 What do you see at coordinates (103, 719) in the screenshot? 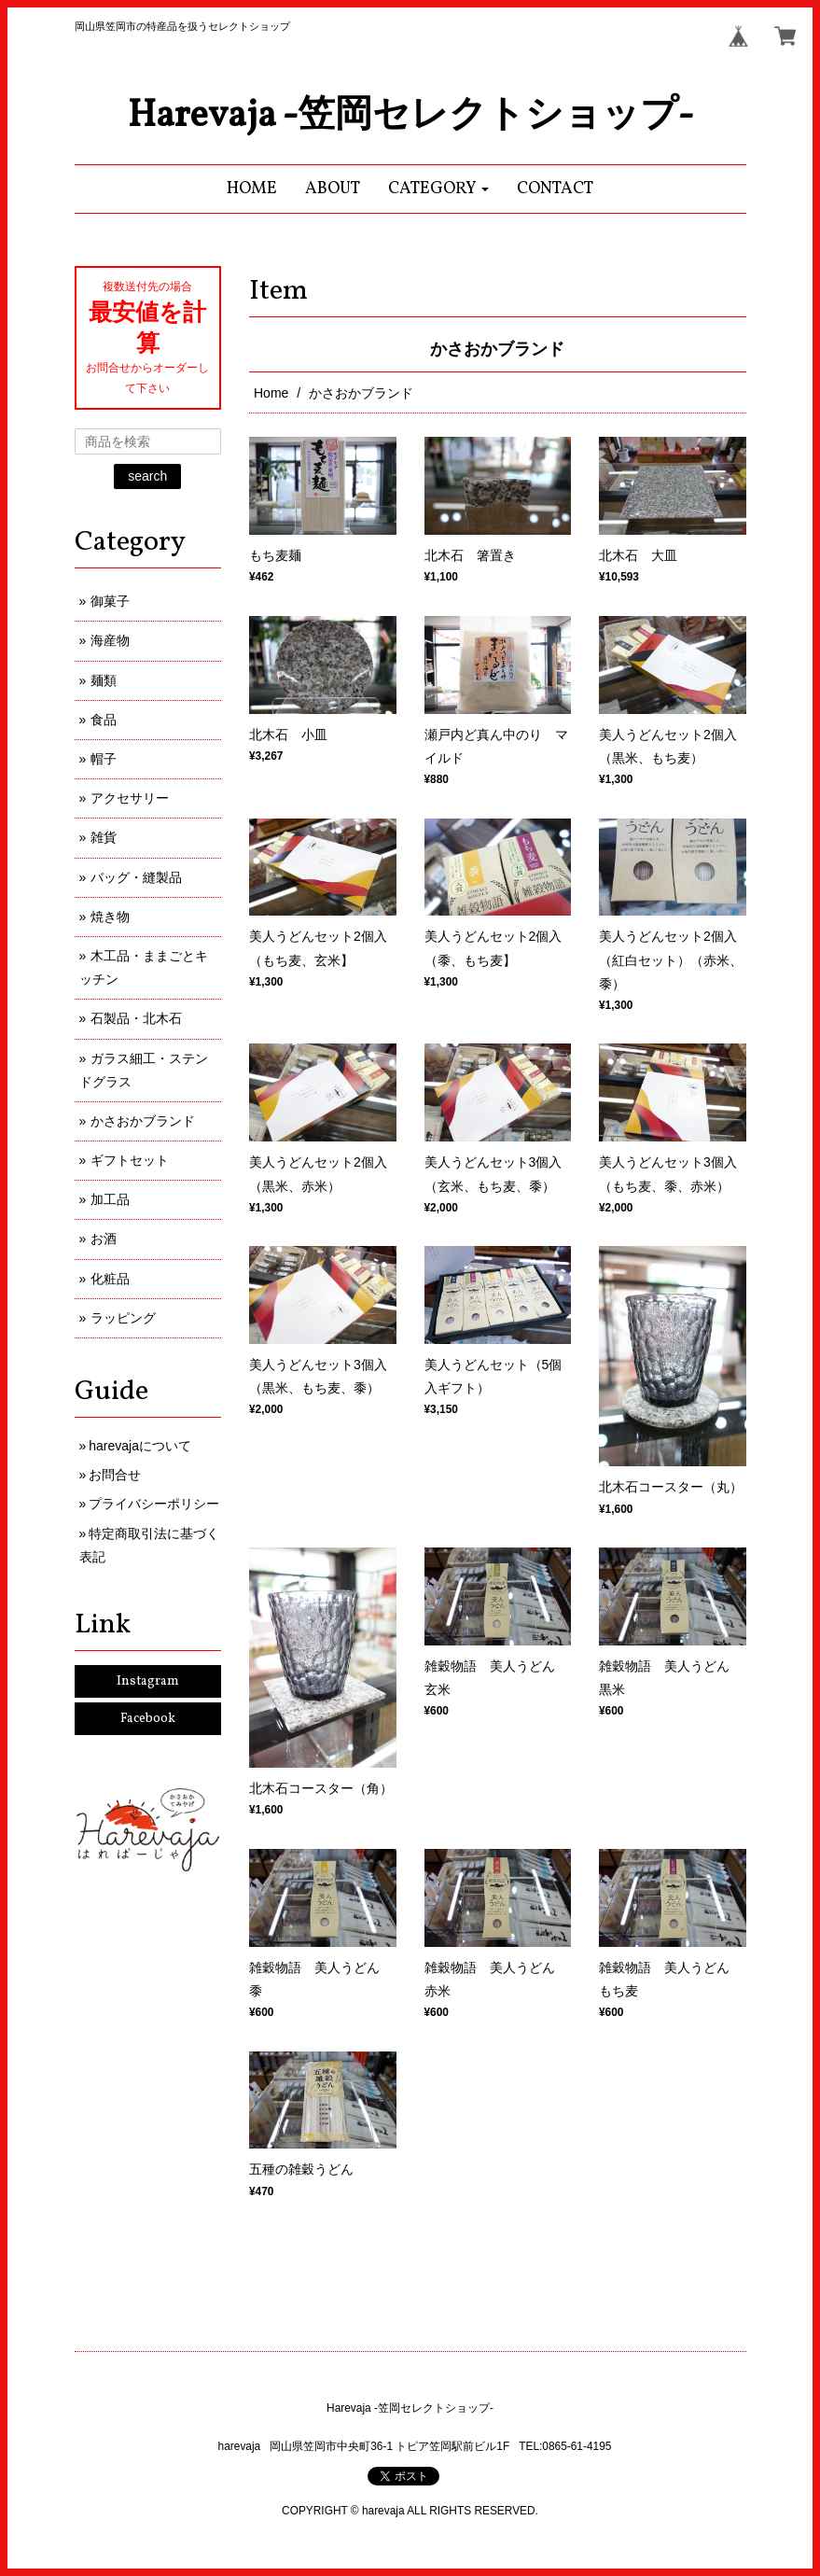
I see `食品` at bounding box center [103, 719].